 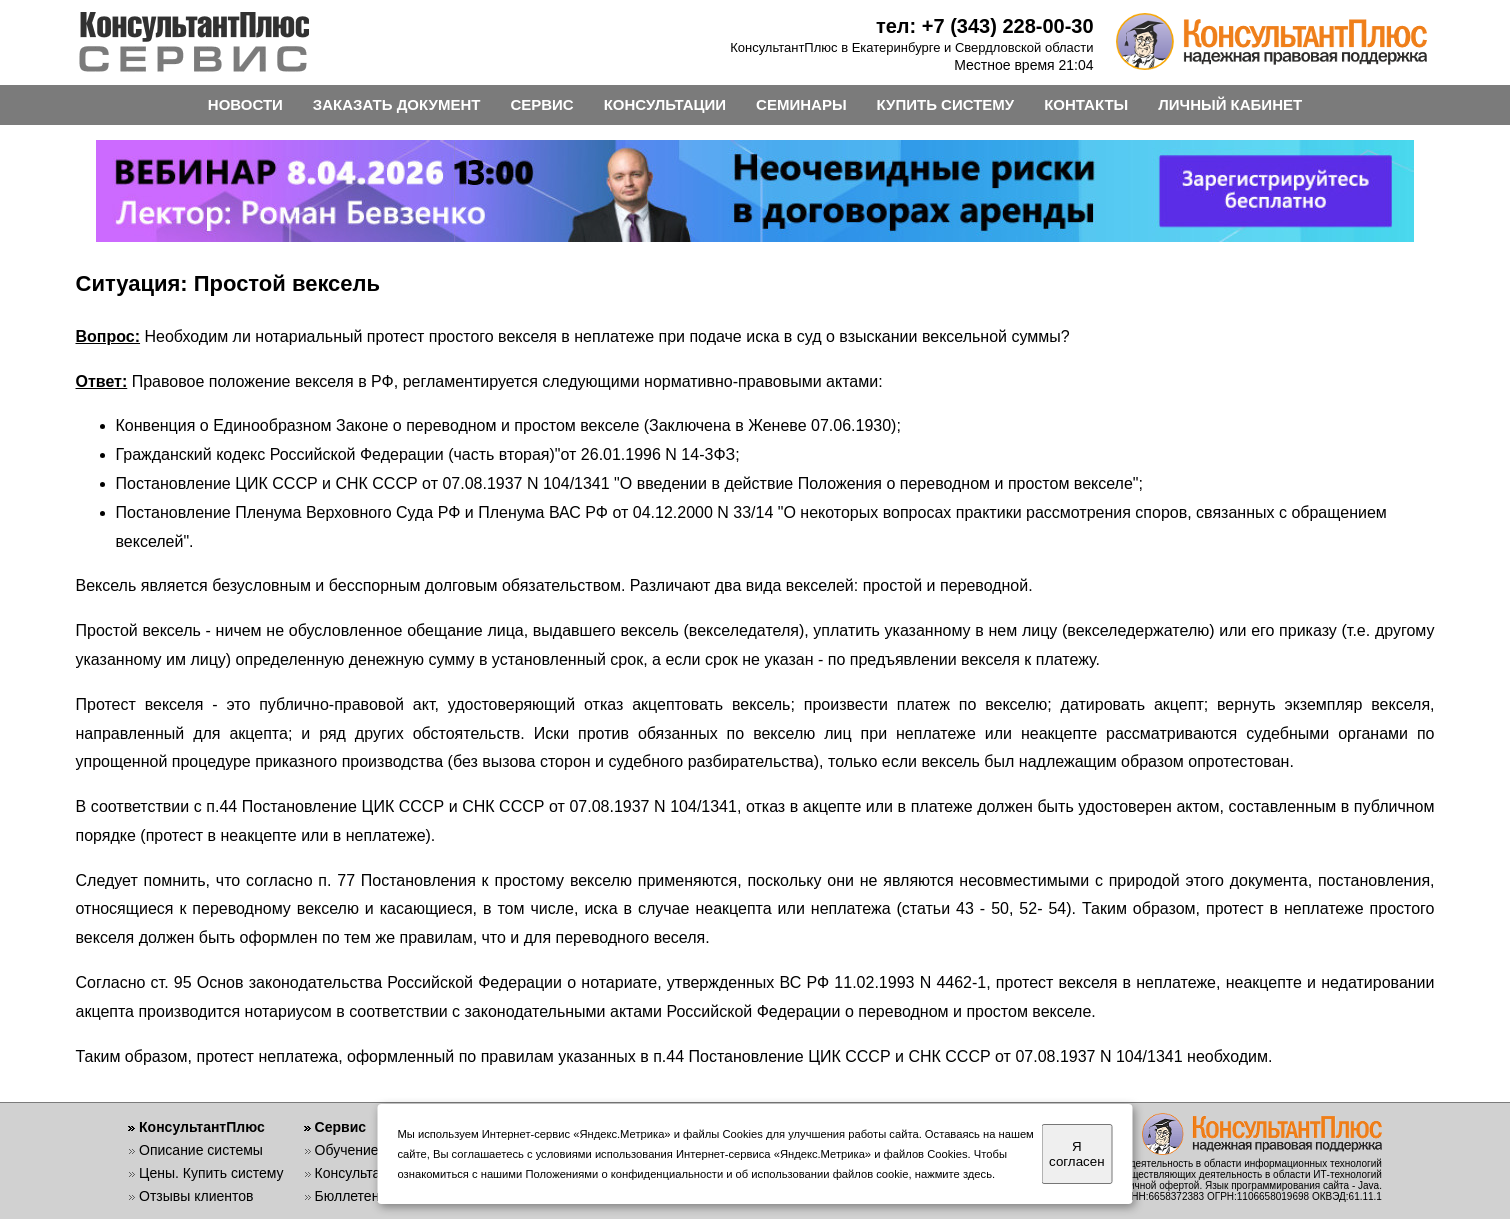 I want to click on ЛИЧНЫЙ КАБИНЕТ, so click(x=1230, y=104).